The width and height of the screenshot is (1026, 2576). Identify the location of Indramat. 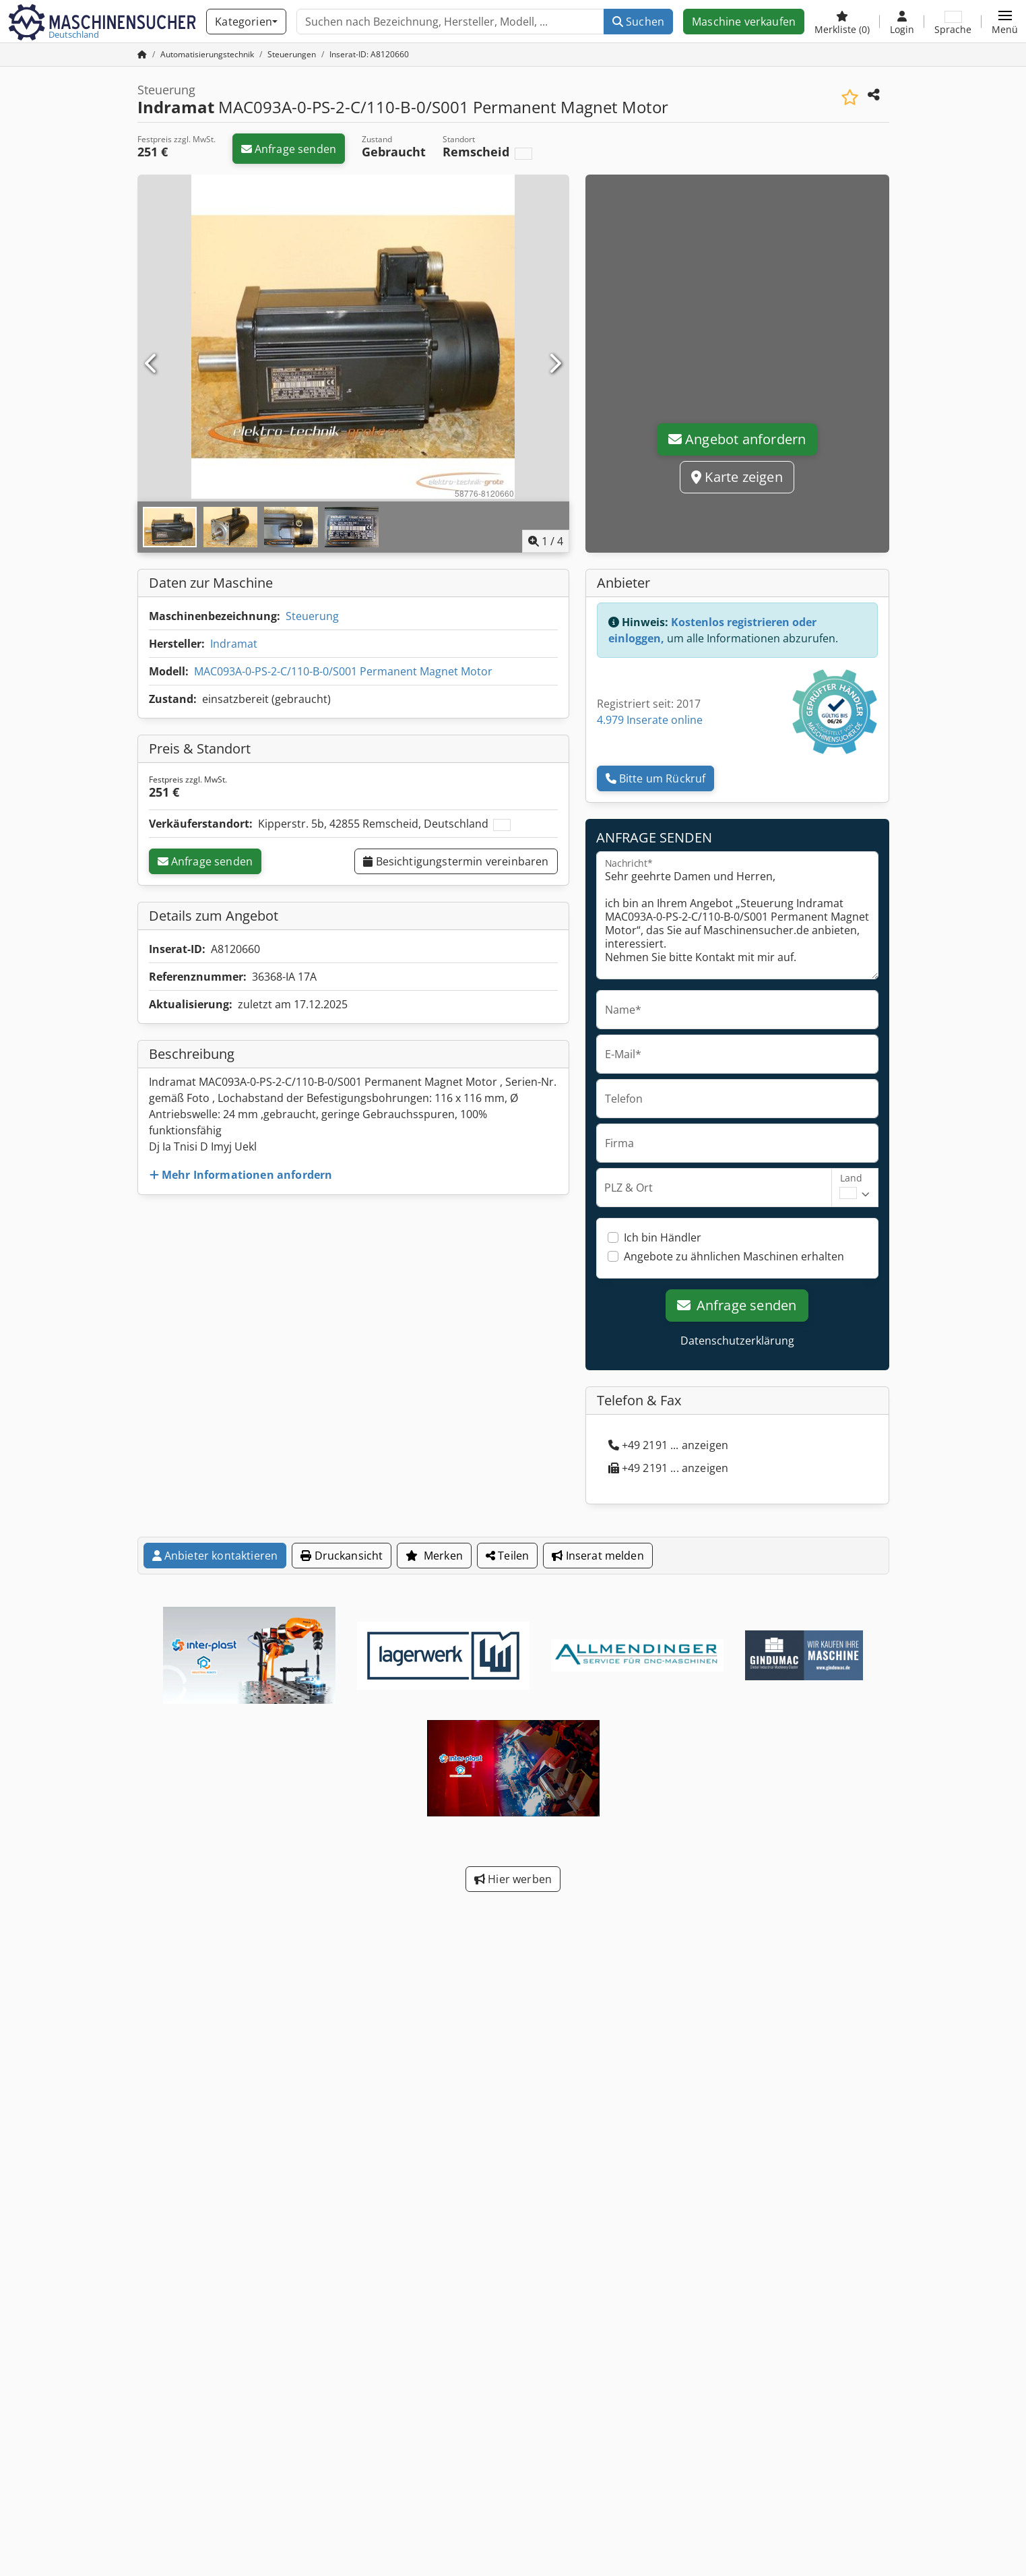
(233, 643).